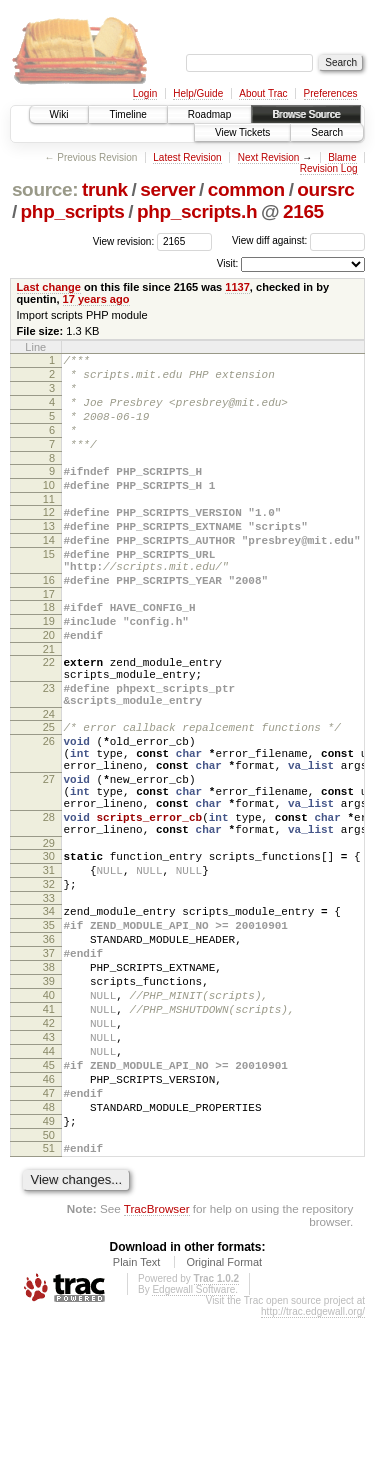 Image resolution: width=375 pixels, height=1471 pixels. I want to click on 47, so click(49, 1234).